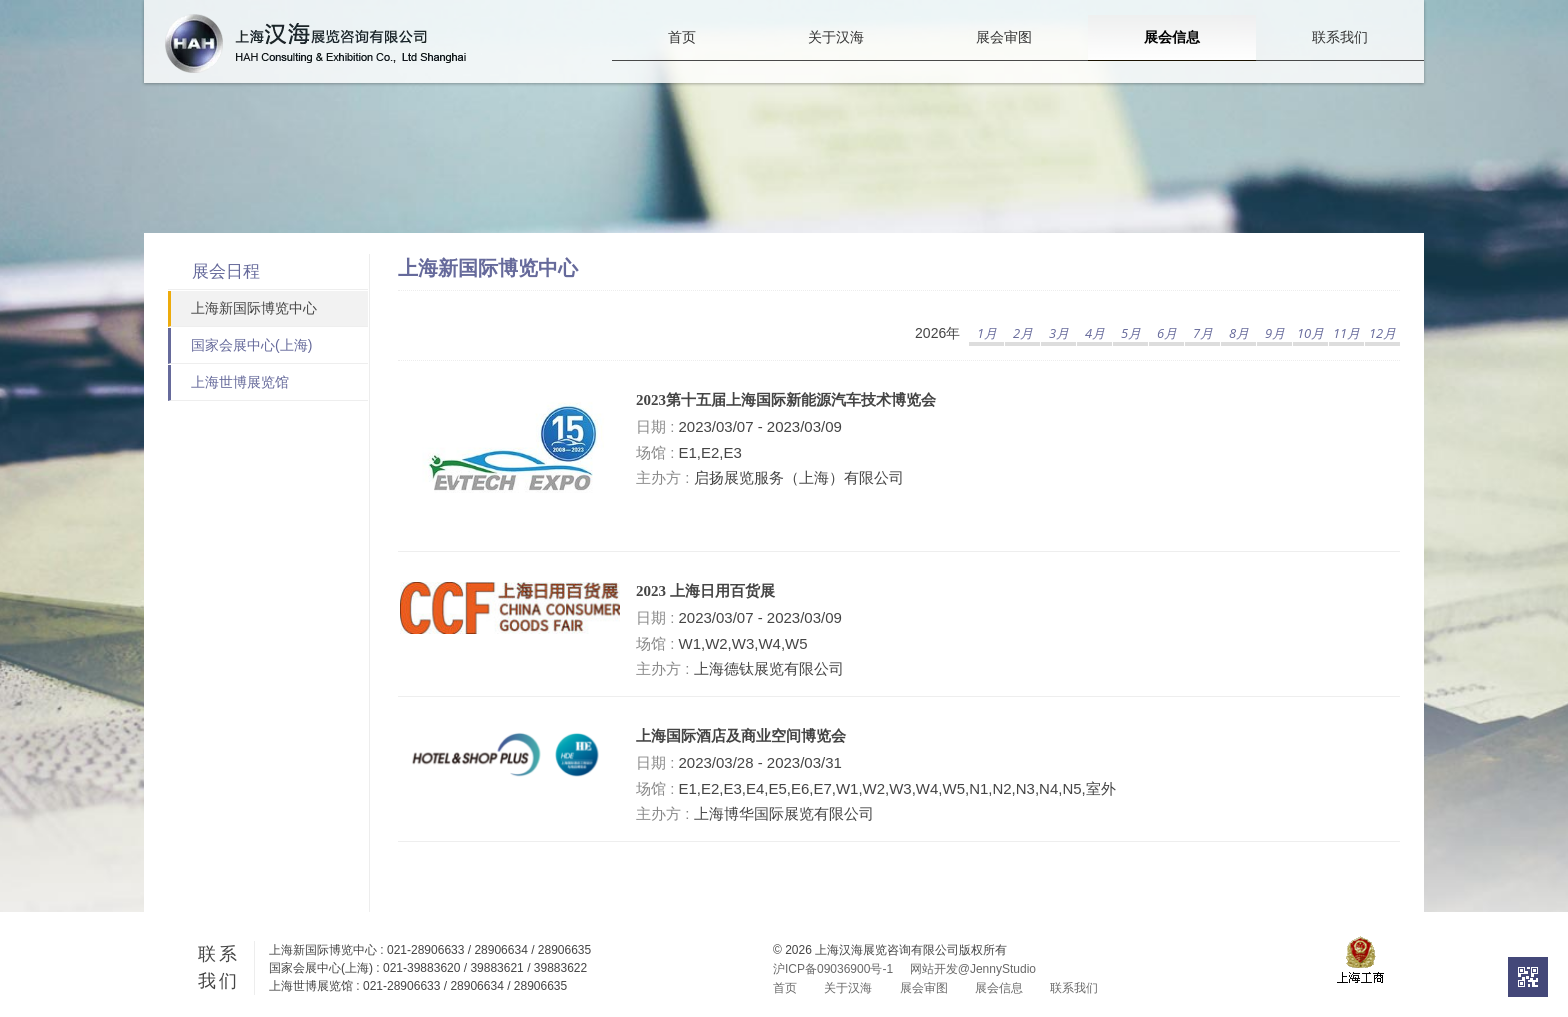  What do you see at coordinates (987, 333) in the screenshot?
I see `1月` at bounding box center [987, 333].